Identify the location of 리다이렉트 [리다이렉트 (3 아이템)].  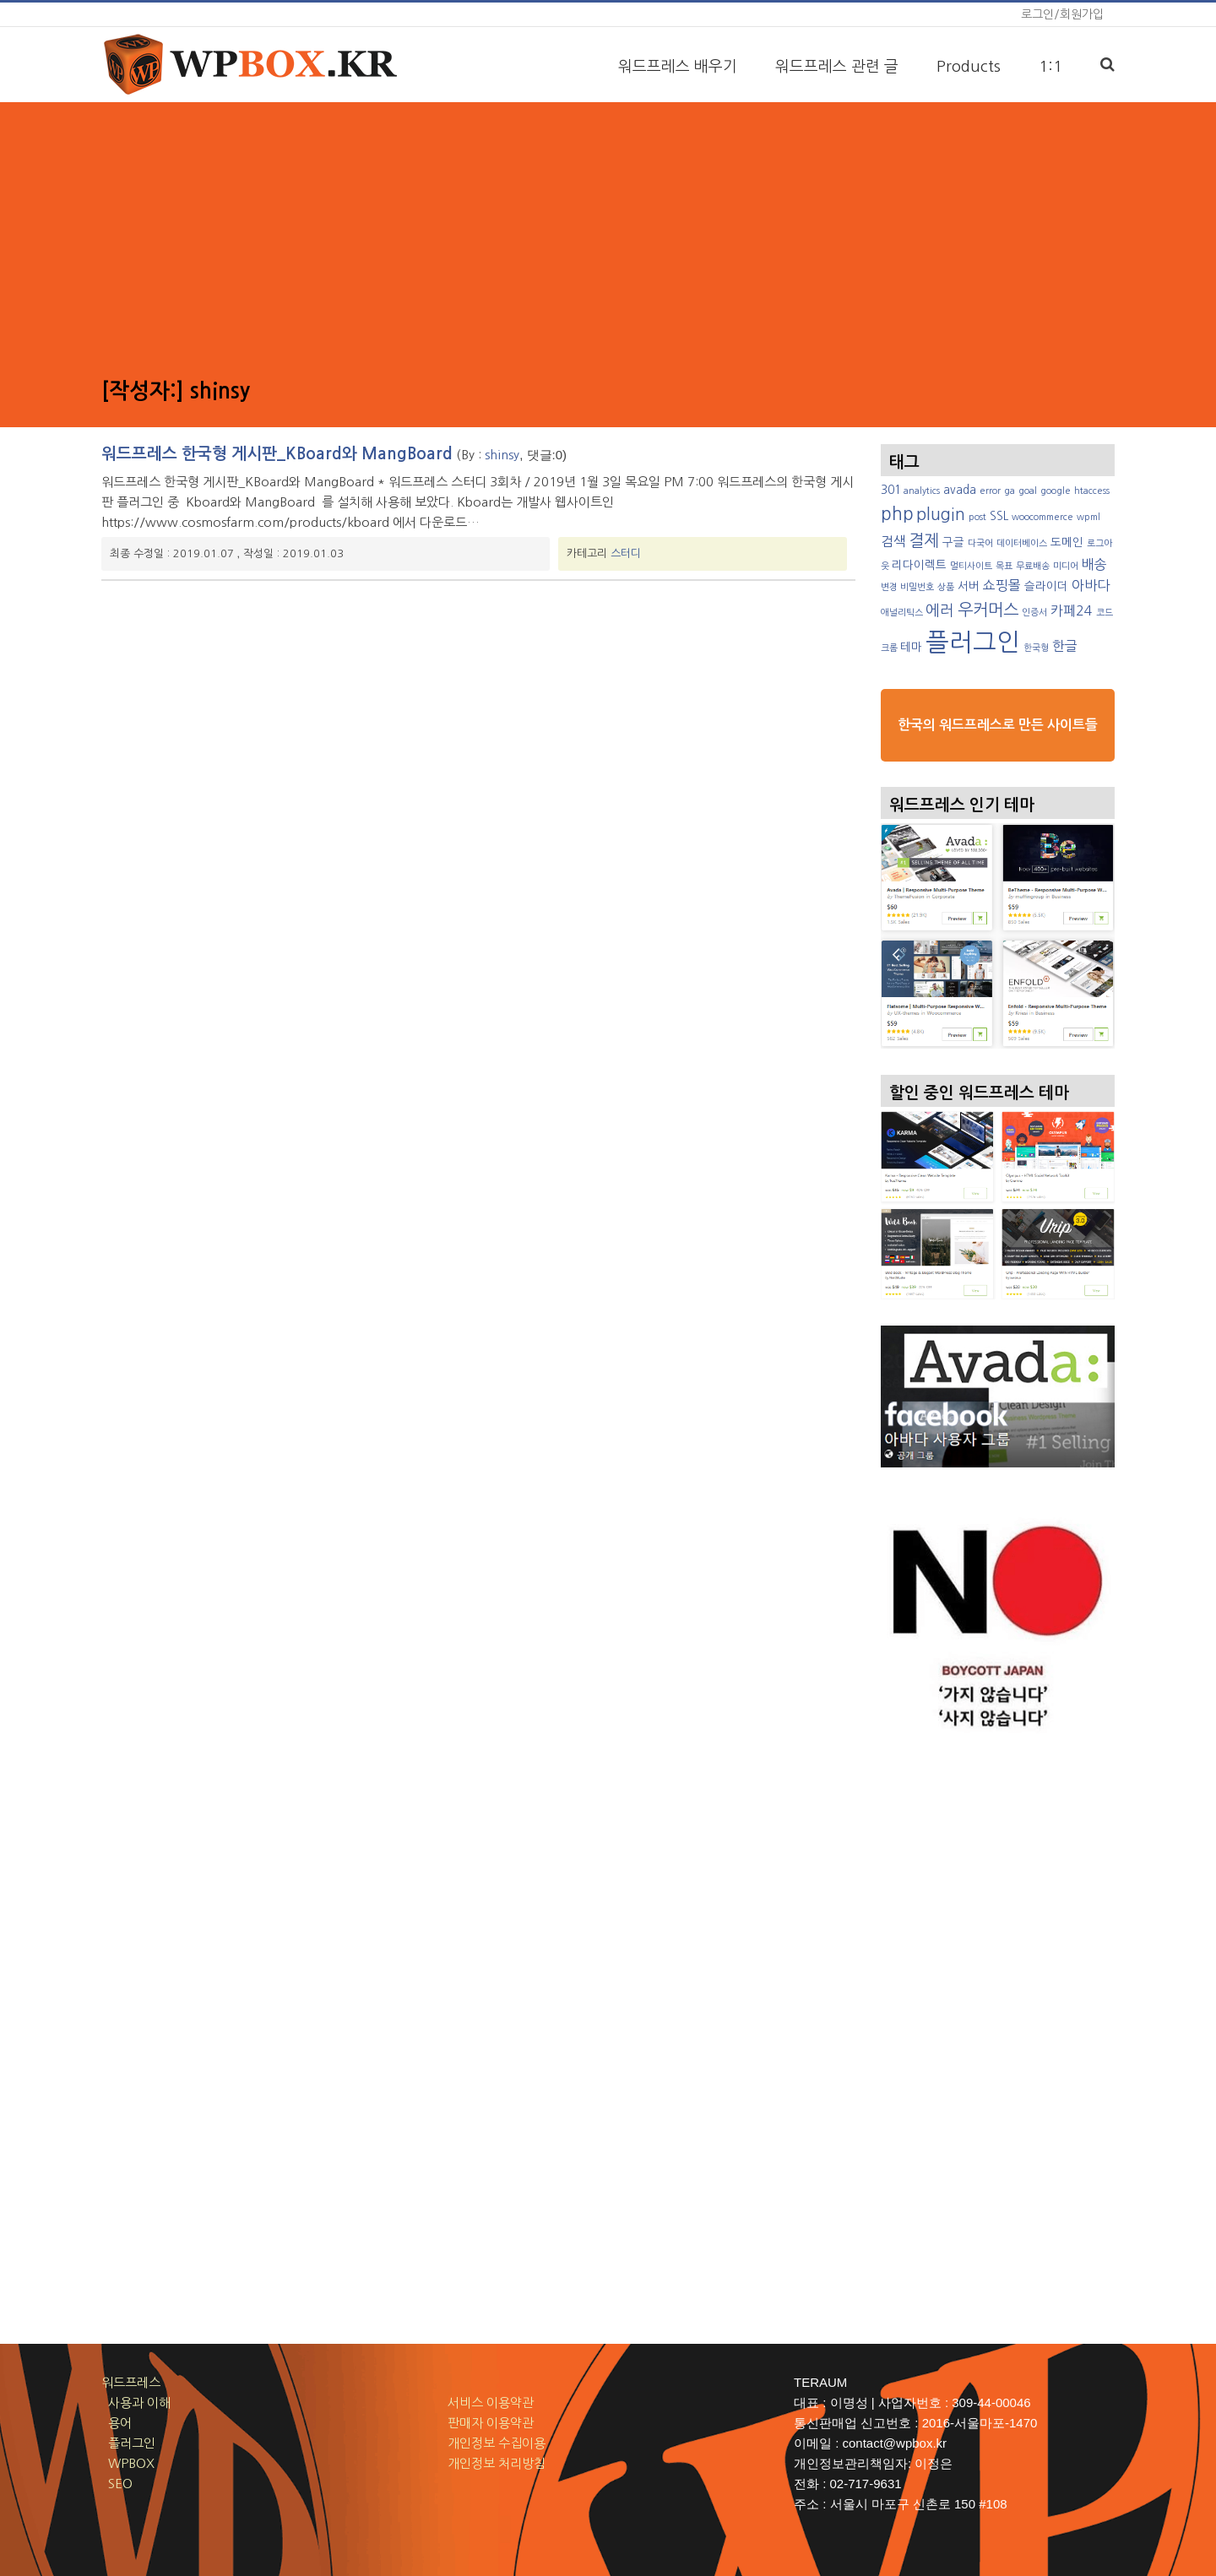
(919, 565).